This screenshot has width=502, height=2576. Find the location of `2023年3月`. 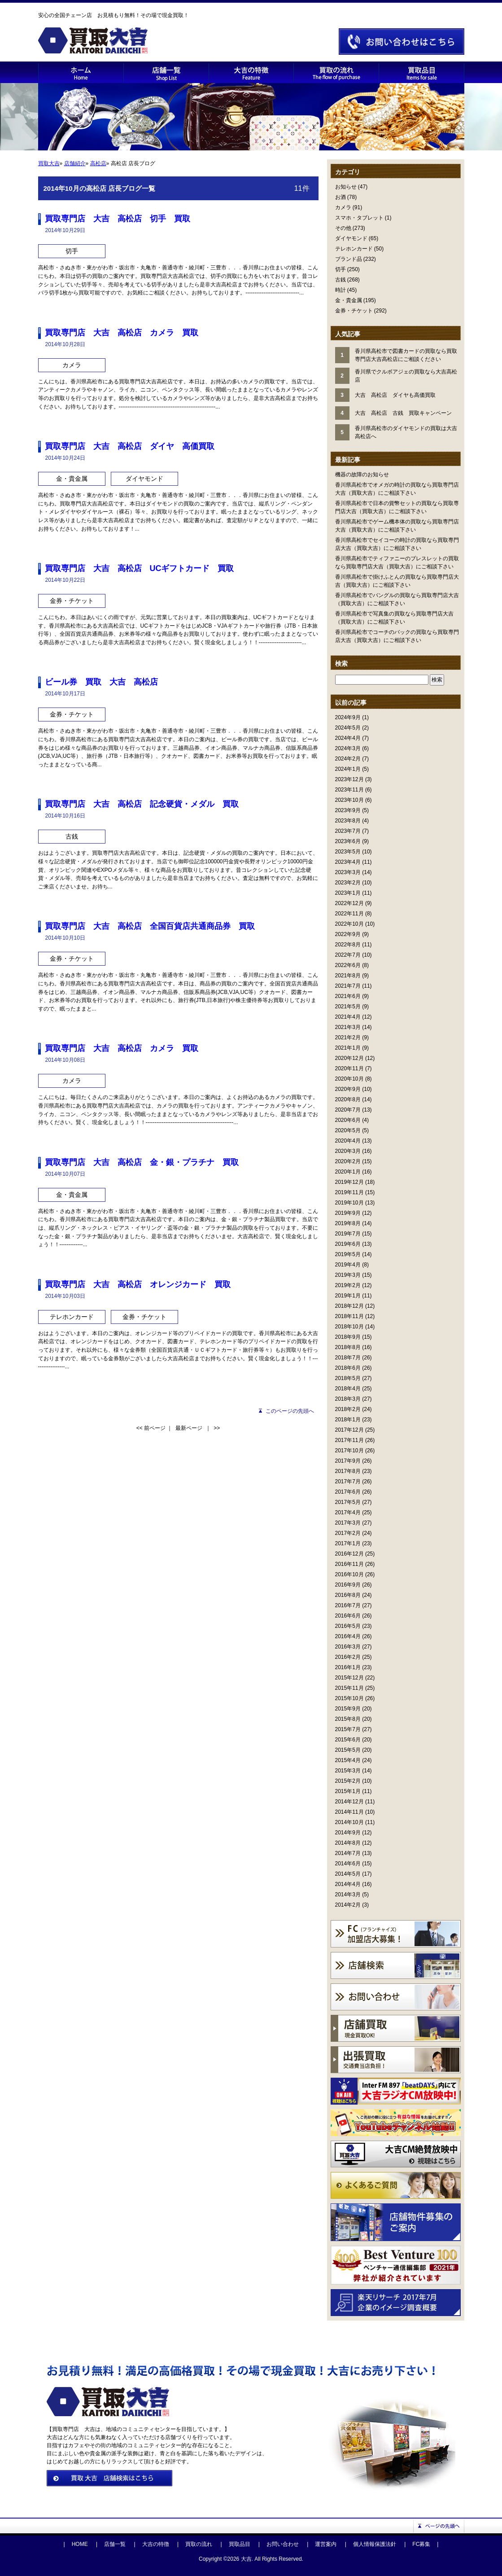

2023年3月 is located at coordinates (348, 872).